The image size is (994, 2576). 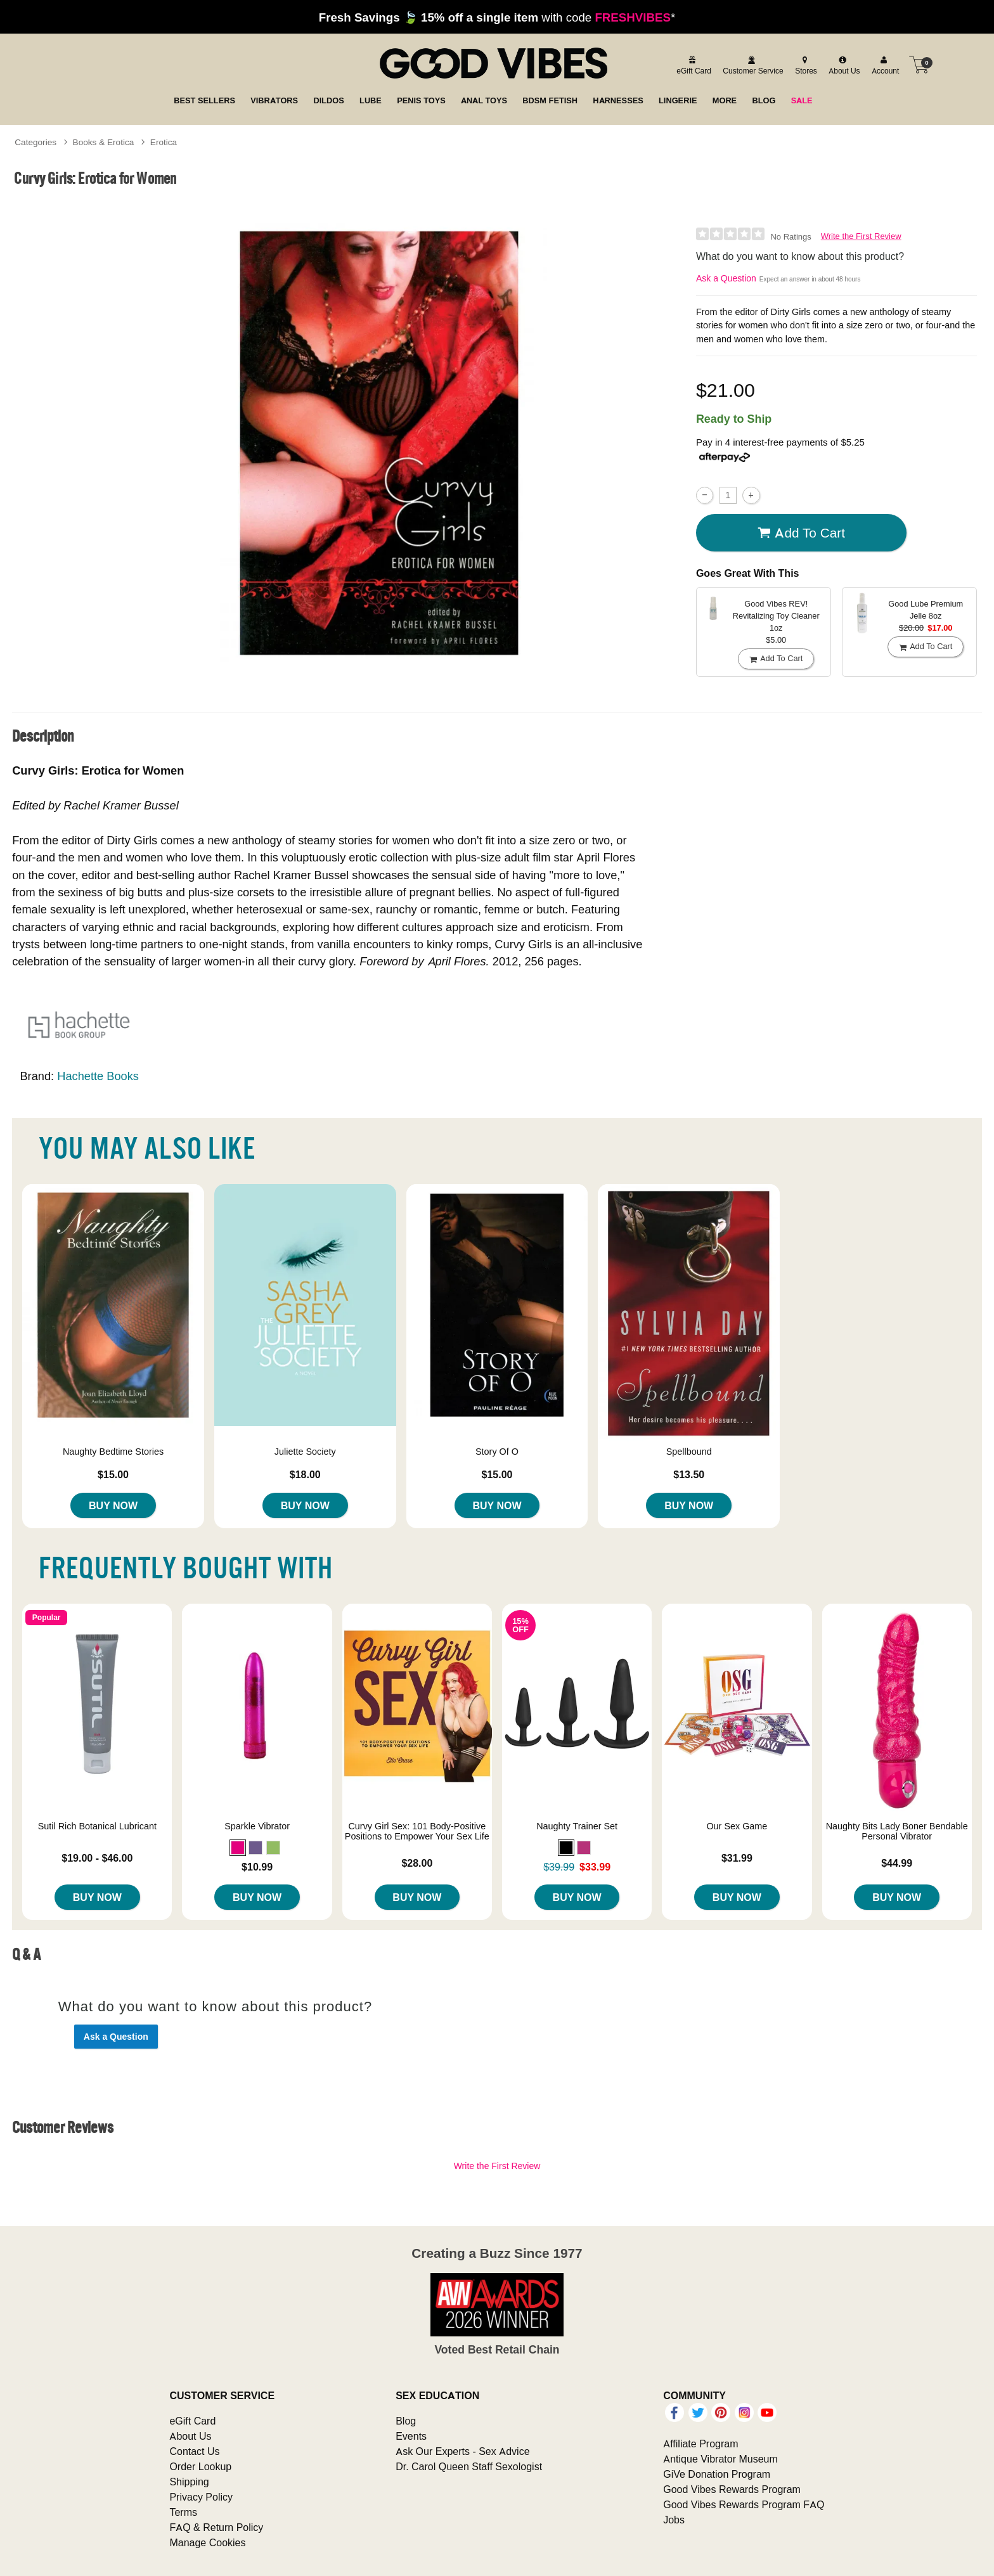 What do you see at coordinates (192, 2420) in the screenshot?
I see `eGift Card` at bounding box center [192, 2420].